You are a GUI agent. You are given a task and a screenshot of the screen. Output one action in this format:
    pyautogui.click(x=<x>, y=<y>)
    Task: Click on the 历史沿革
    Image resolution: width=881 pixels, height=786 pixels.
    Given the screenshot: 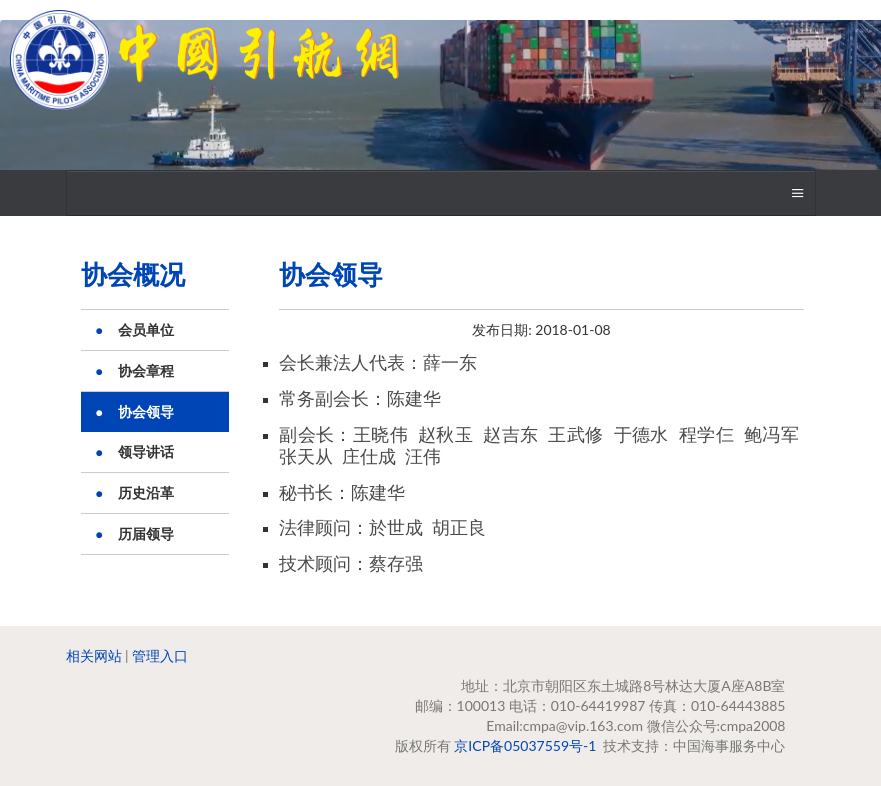 What is the action you would take?
    pyautogui.click(x=146, y=492)
    